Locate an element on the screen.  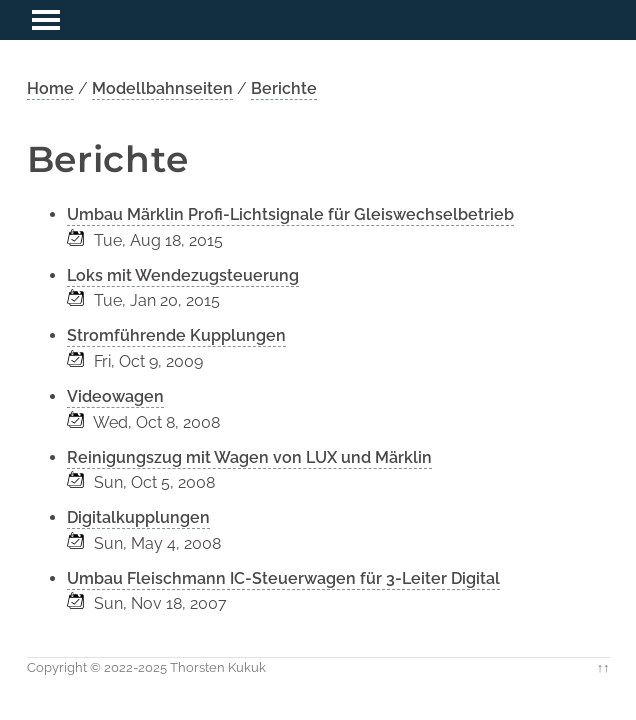
Stromführende Kupplungen is located at coordinates (176, 335).